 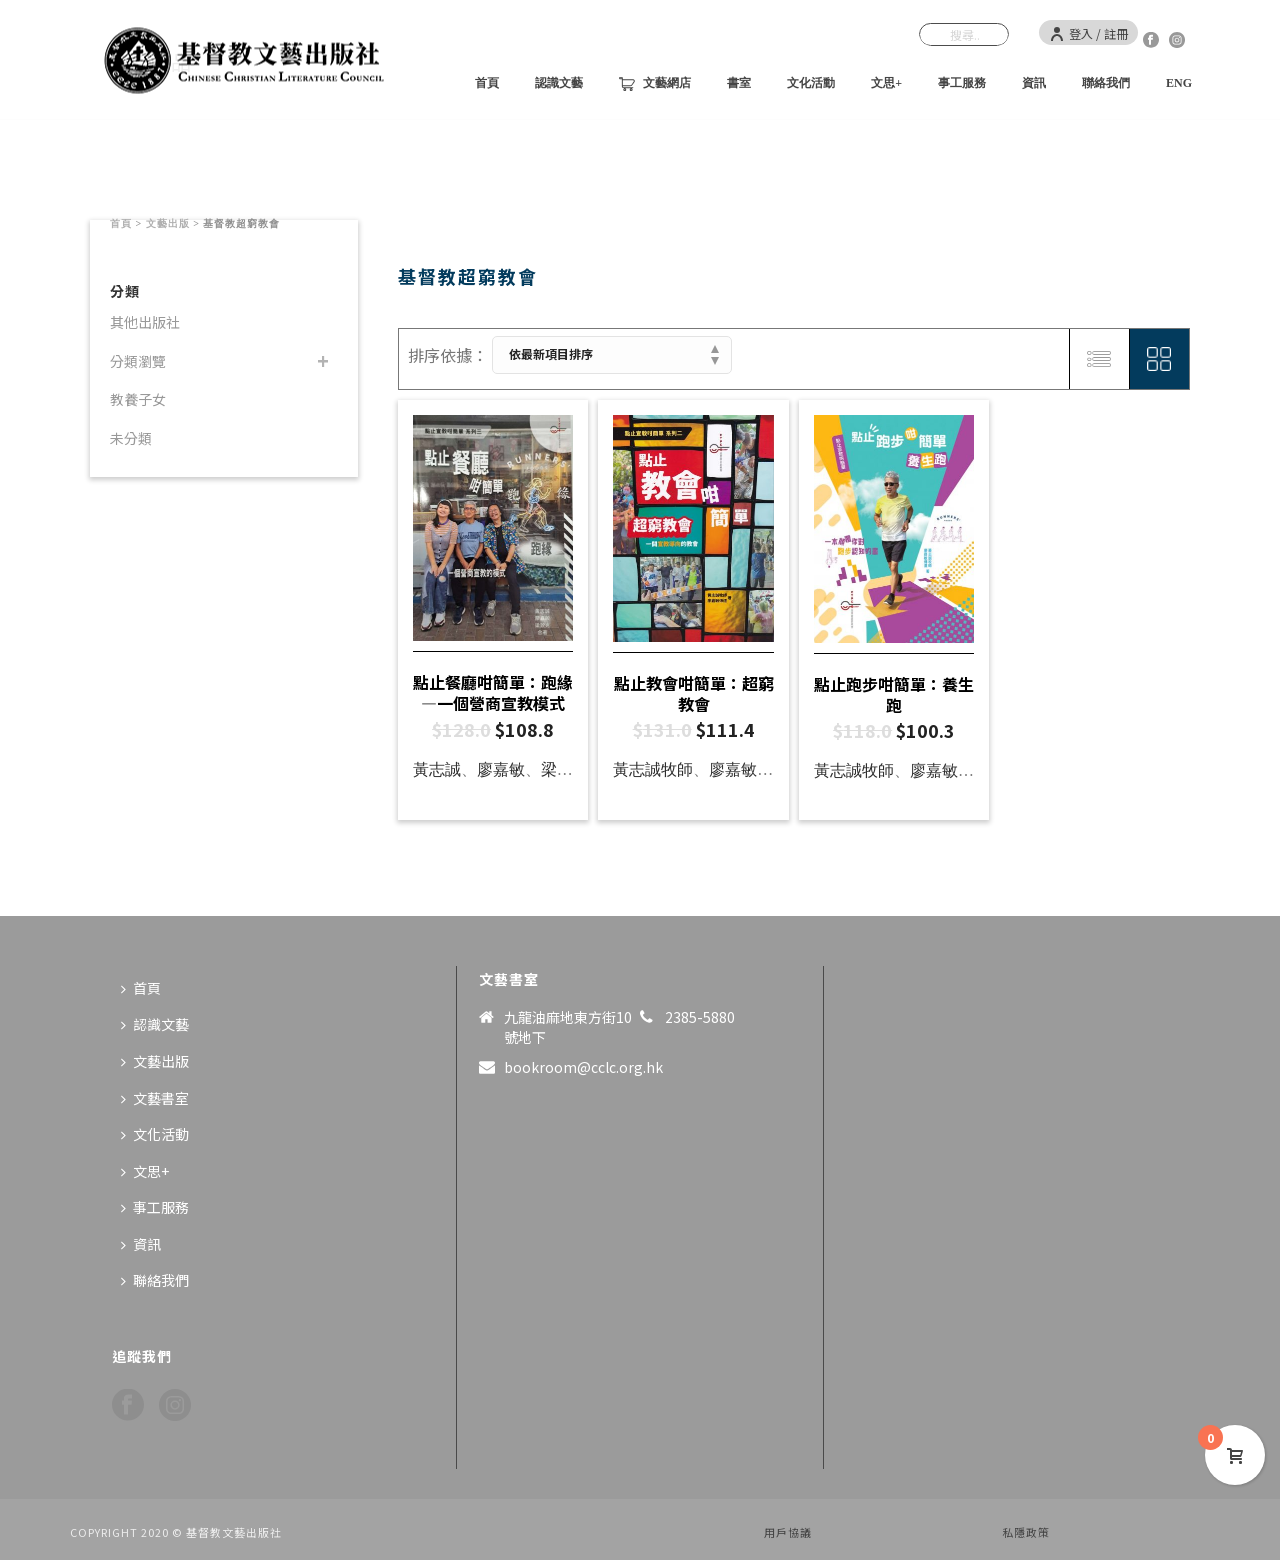 What do you see at coordinates (437, 769) in the screenshot?
I see `黃志誠` at bounding box center [437, 769].